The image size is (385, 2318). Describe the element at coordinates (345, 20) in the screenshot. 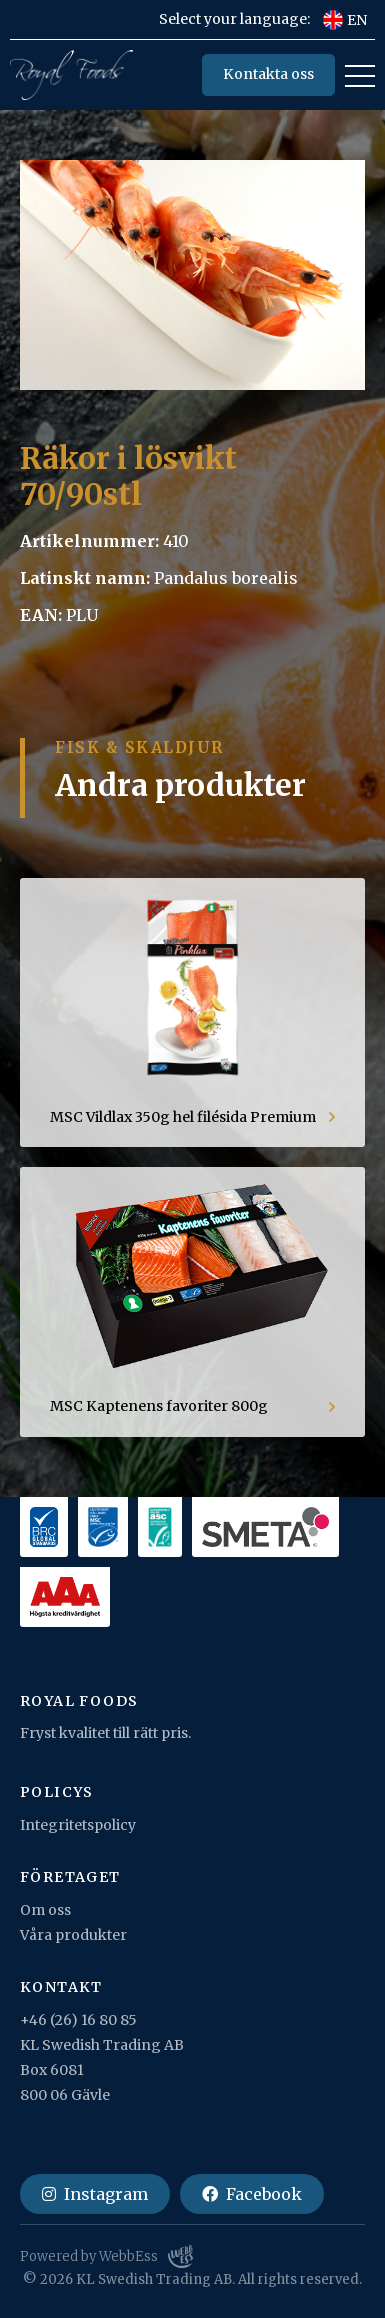

I see `EN` at that location.